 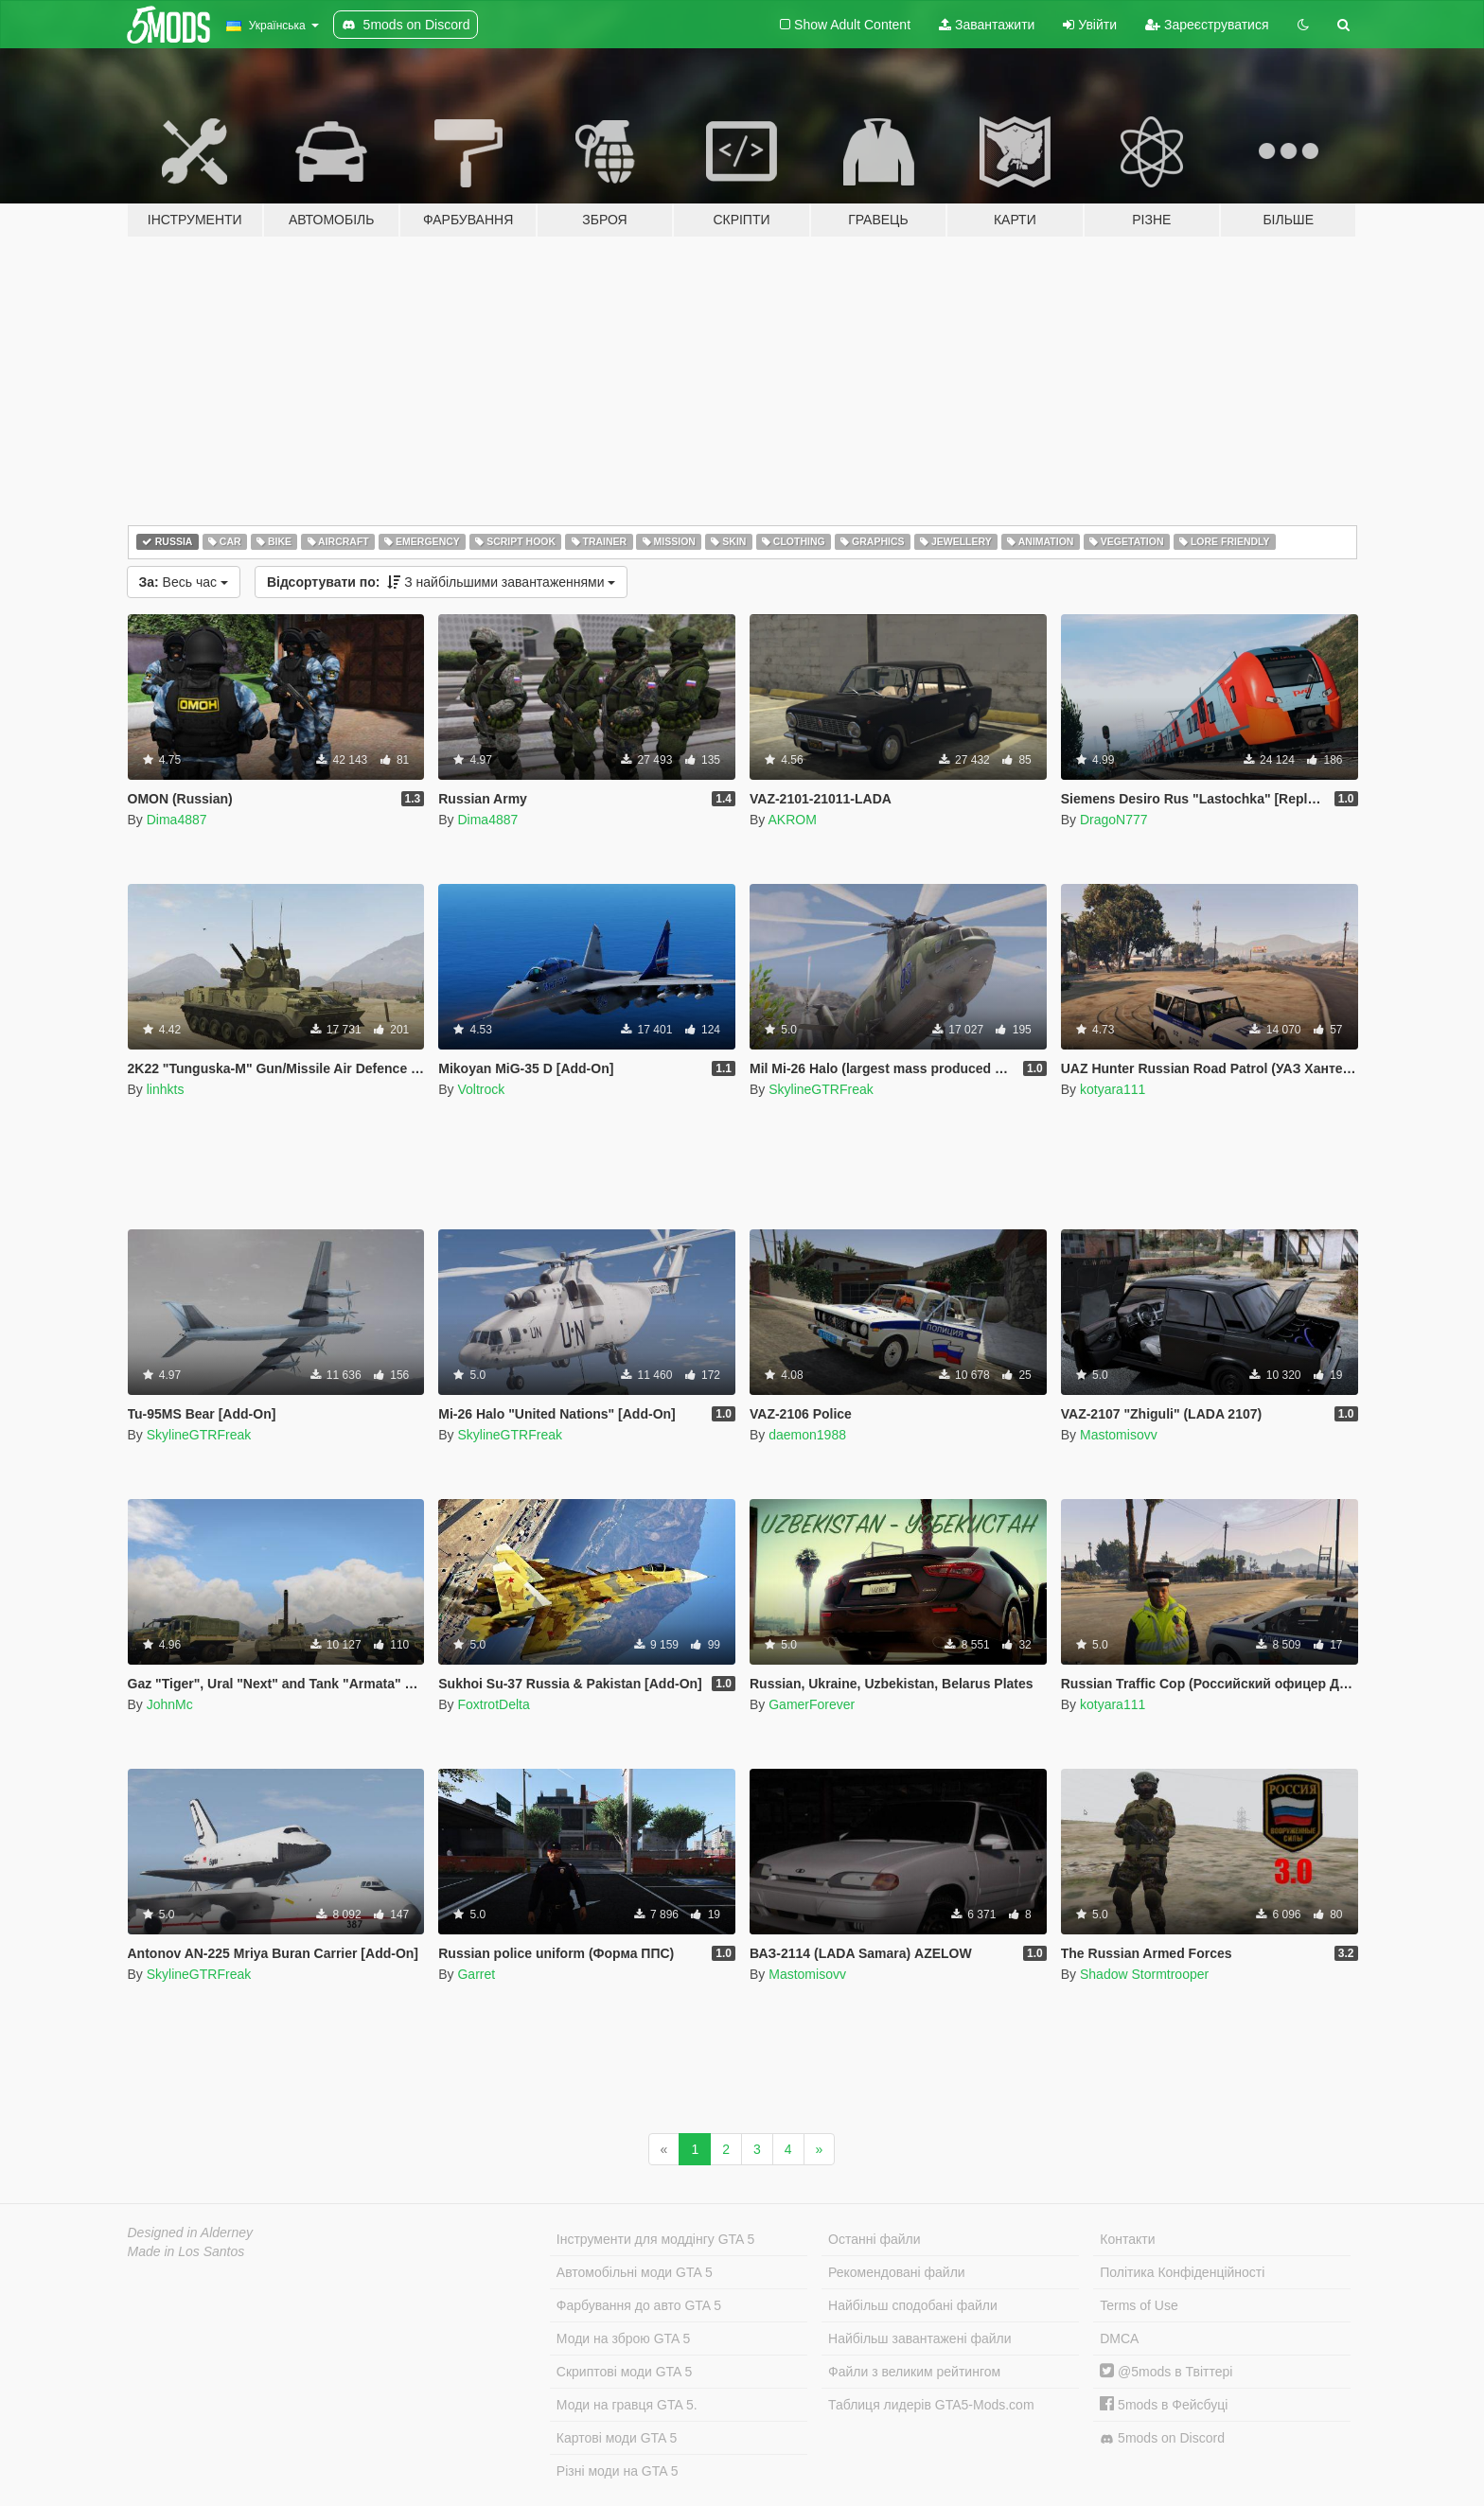 I want to click on Таблиця лидерів GTA5-Mods.com, so click(x=931, y=2404).